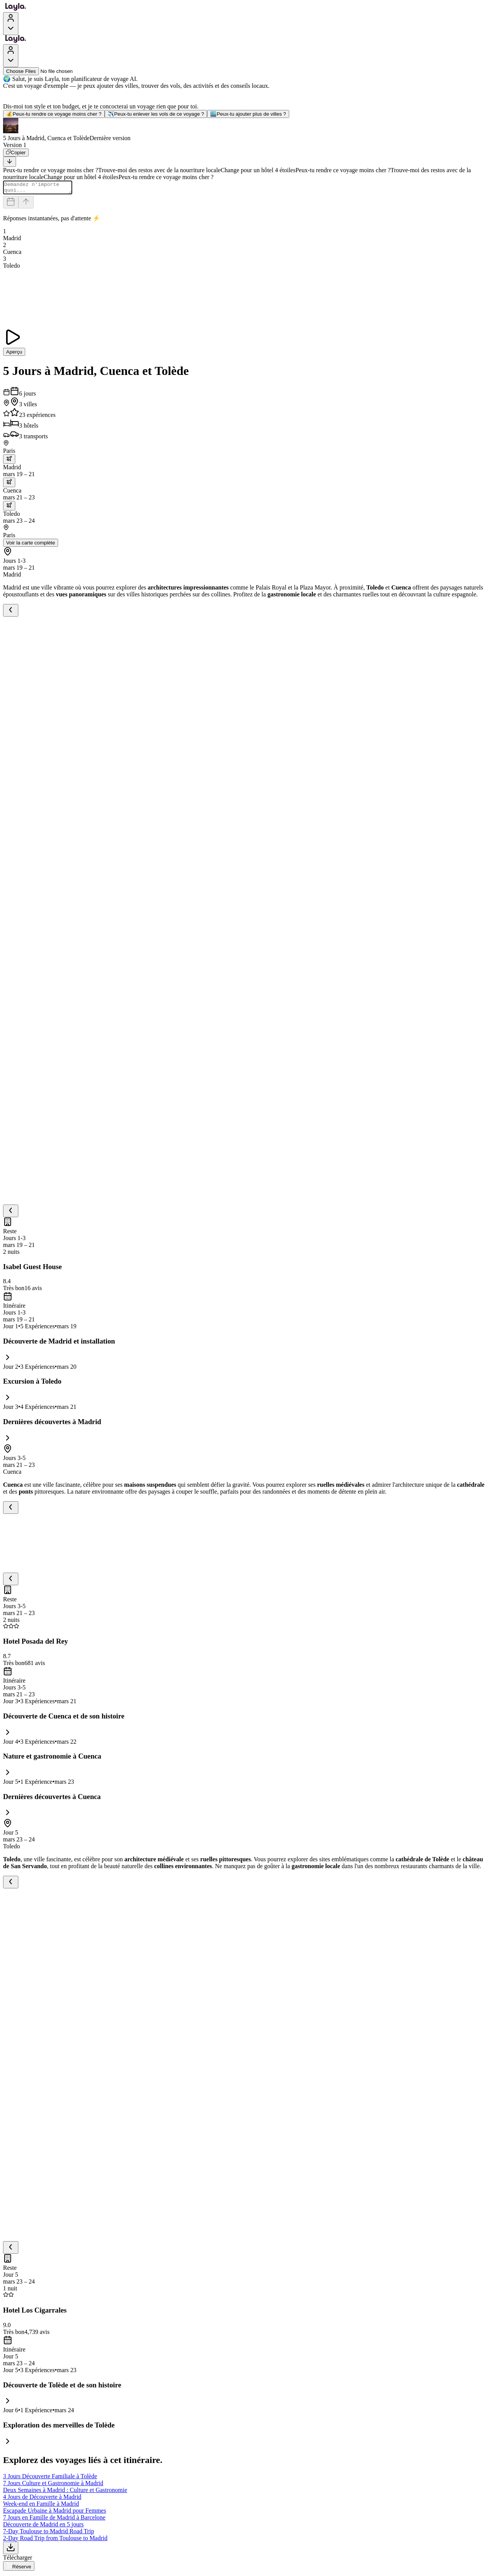 The height and width of the screenshot is (2576, 489). Describe the element at coordinates (54, 114) in the screenshot. I see `Peux-tu rendre ce voyage moins cher ?` at that location.